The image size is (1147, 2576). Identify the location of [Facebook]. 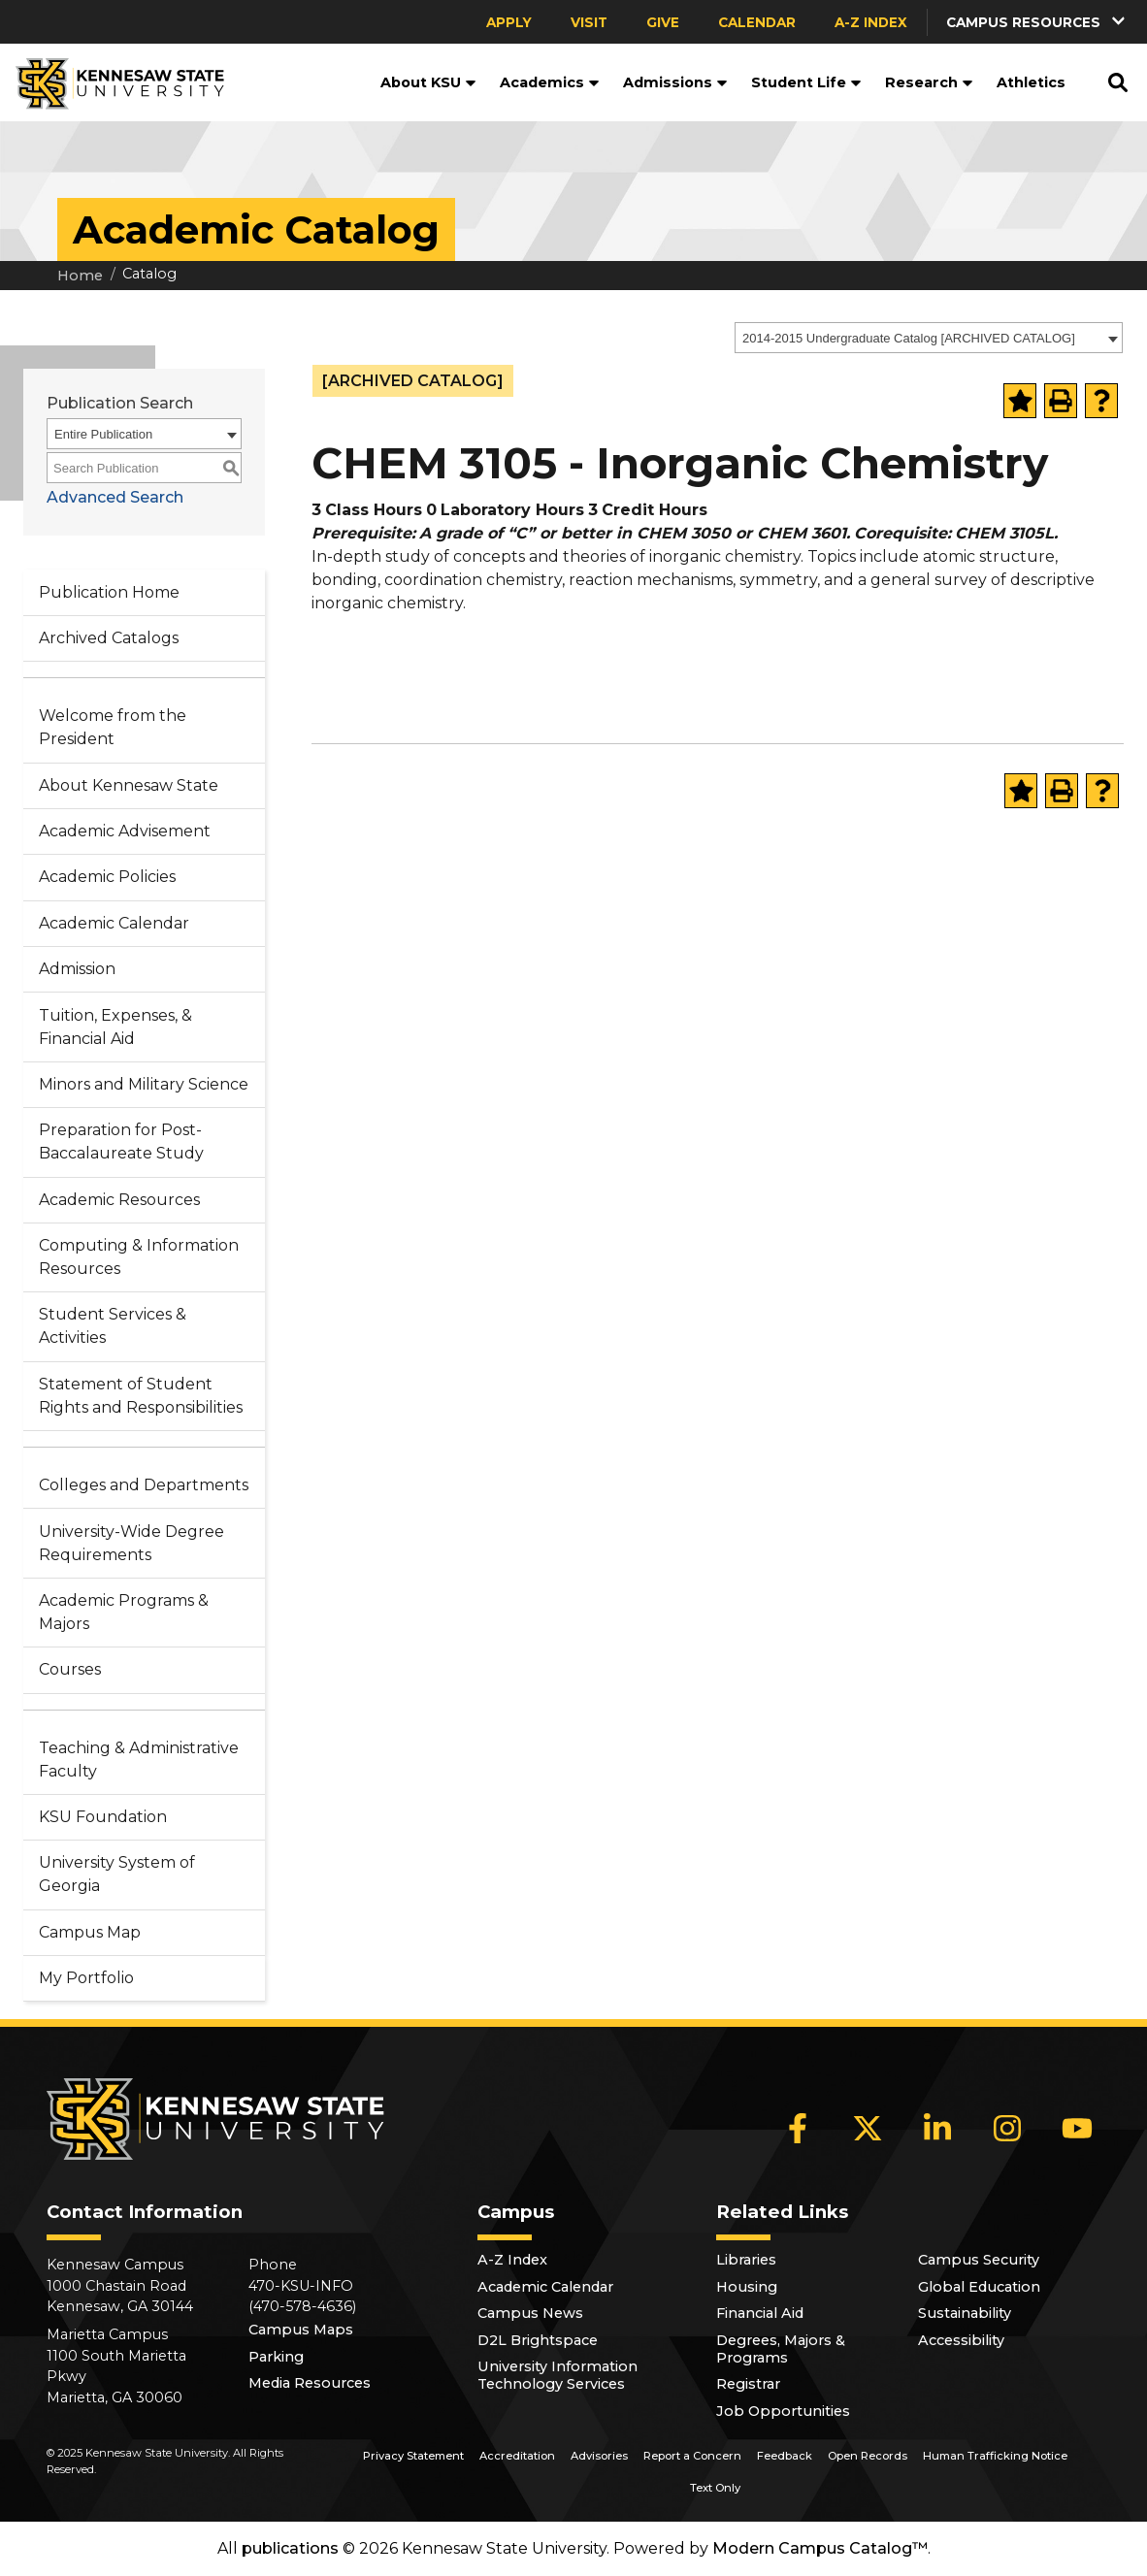
(797, 2127).